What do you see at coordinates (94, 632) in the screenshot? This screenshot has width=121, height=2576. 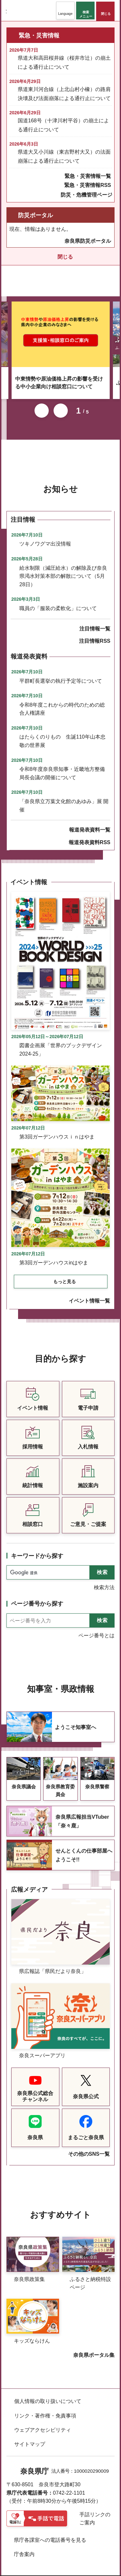 I see `注目情報RSS` at bounding box center [94, 632].